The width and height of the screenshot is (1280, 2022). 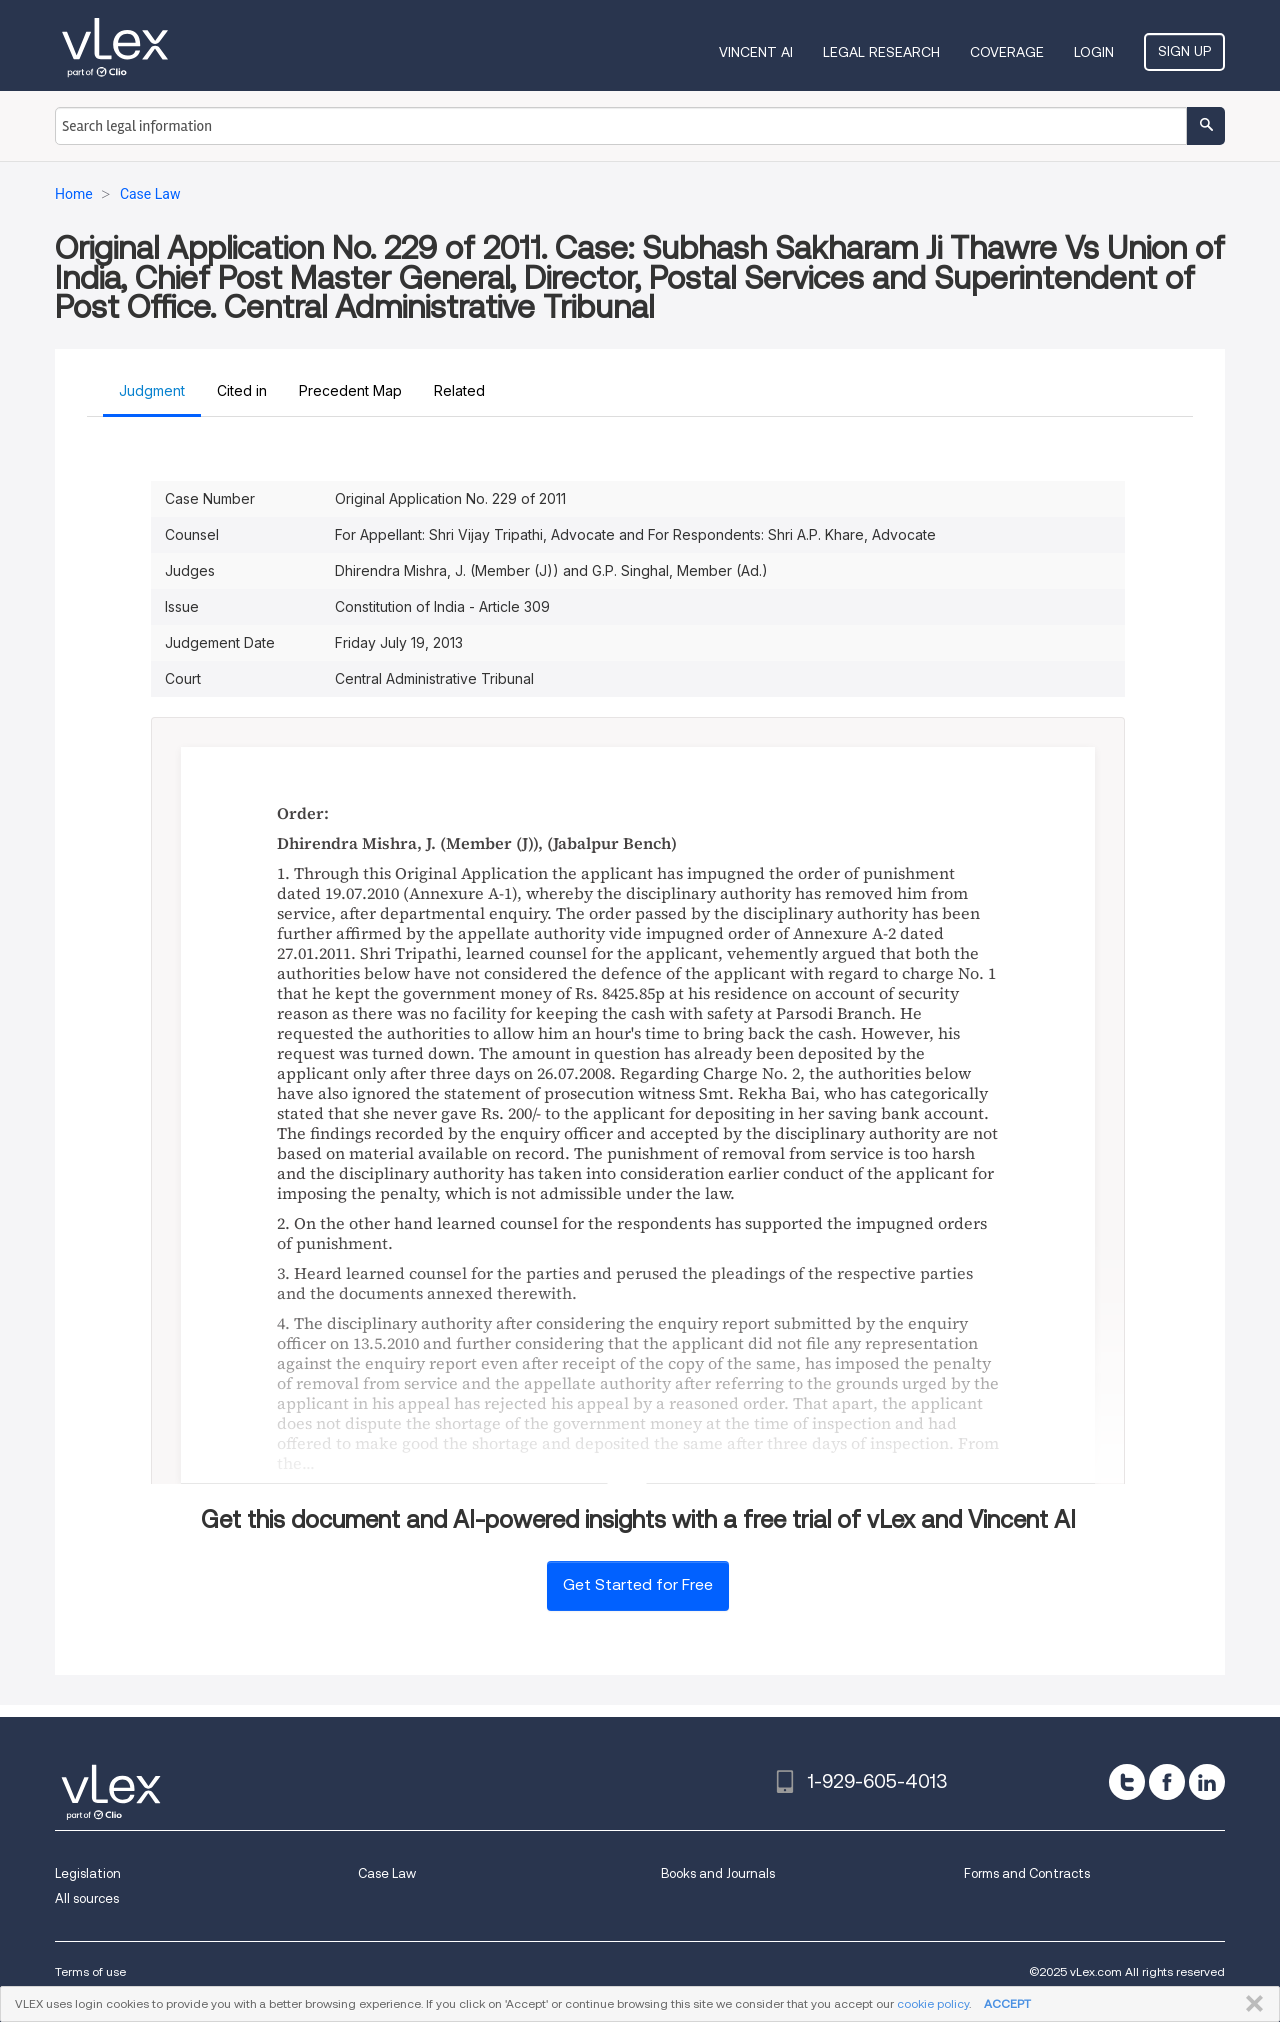 I want to click on Books and Journals, so click(x=718, y=1873).